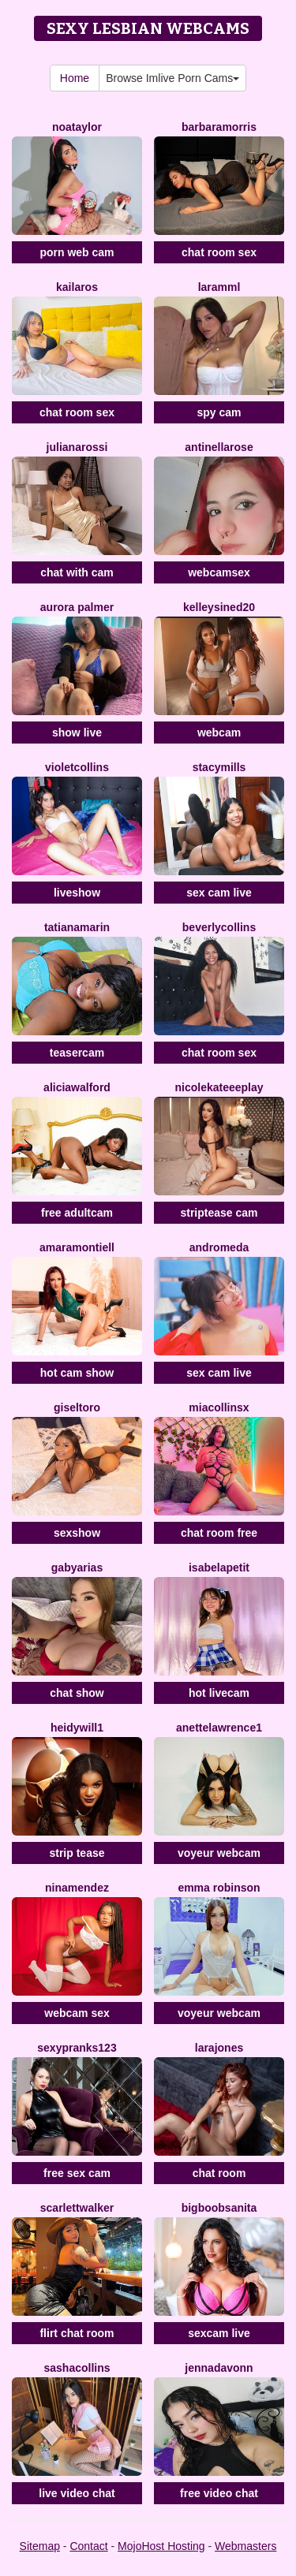 The image size is (296, 2576). Describe the element at coordinates (219, 287) in the screenshot. I see `Laramml` at that location.